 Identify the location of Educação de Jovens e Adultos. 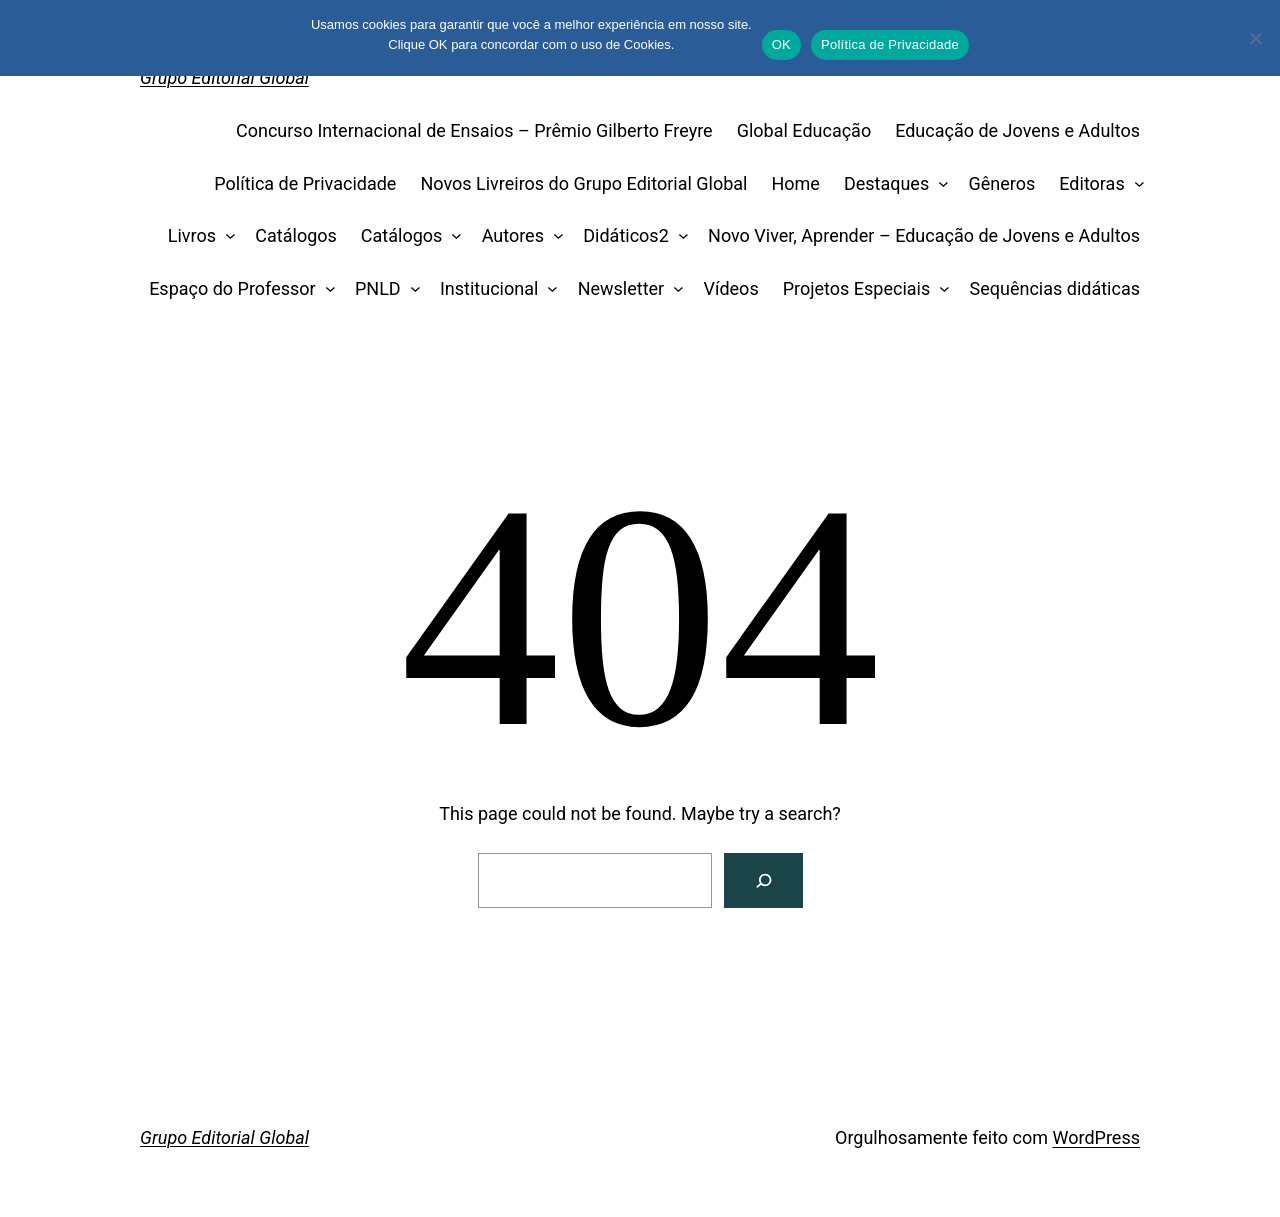
(1017, 130).